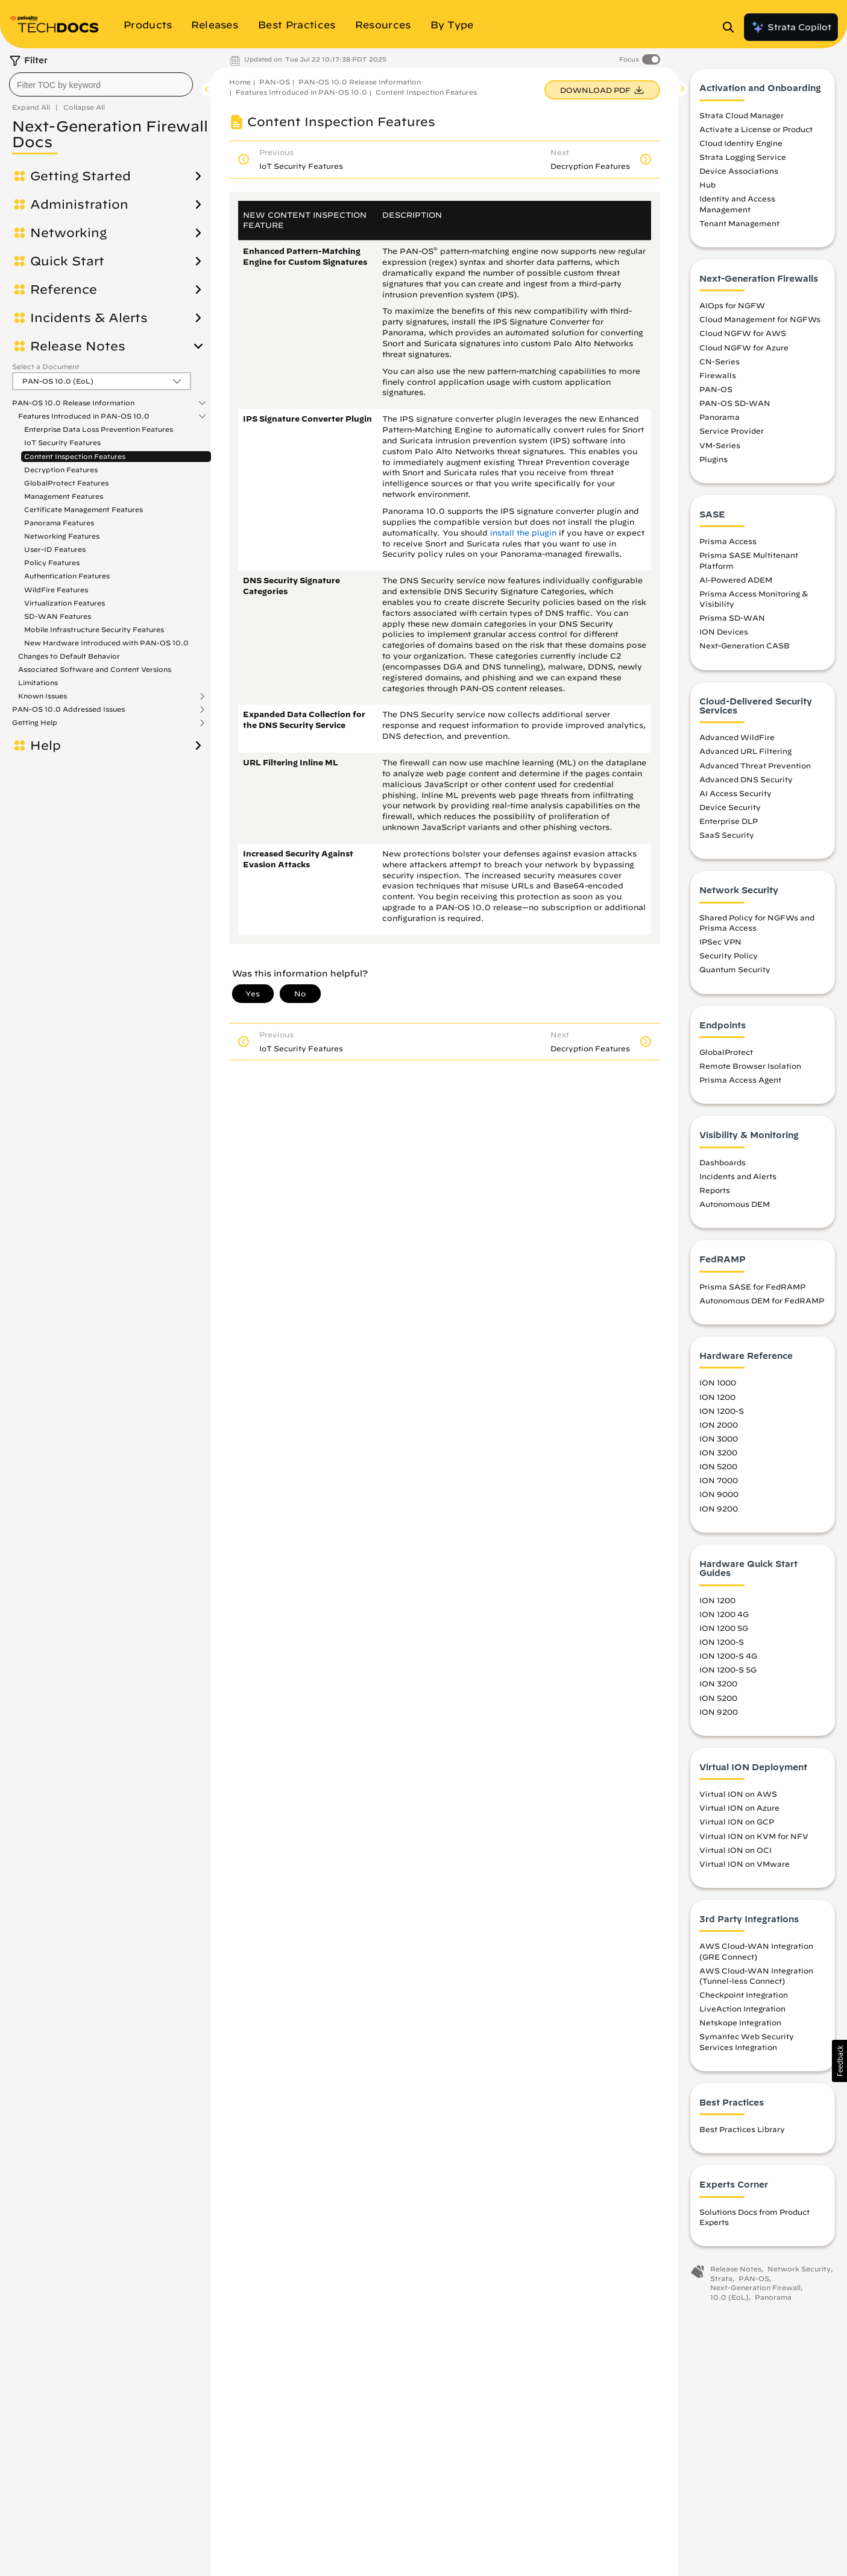 The width and height of the screenshot is (847, 2576). I want to click on Virtual ION on OCI, so click(735, 1853).